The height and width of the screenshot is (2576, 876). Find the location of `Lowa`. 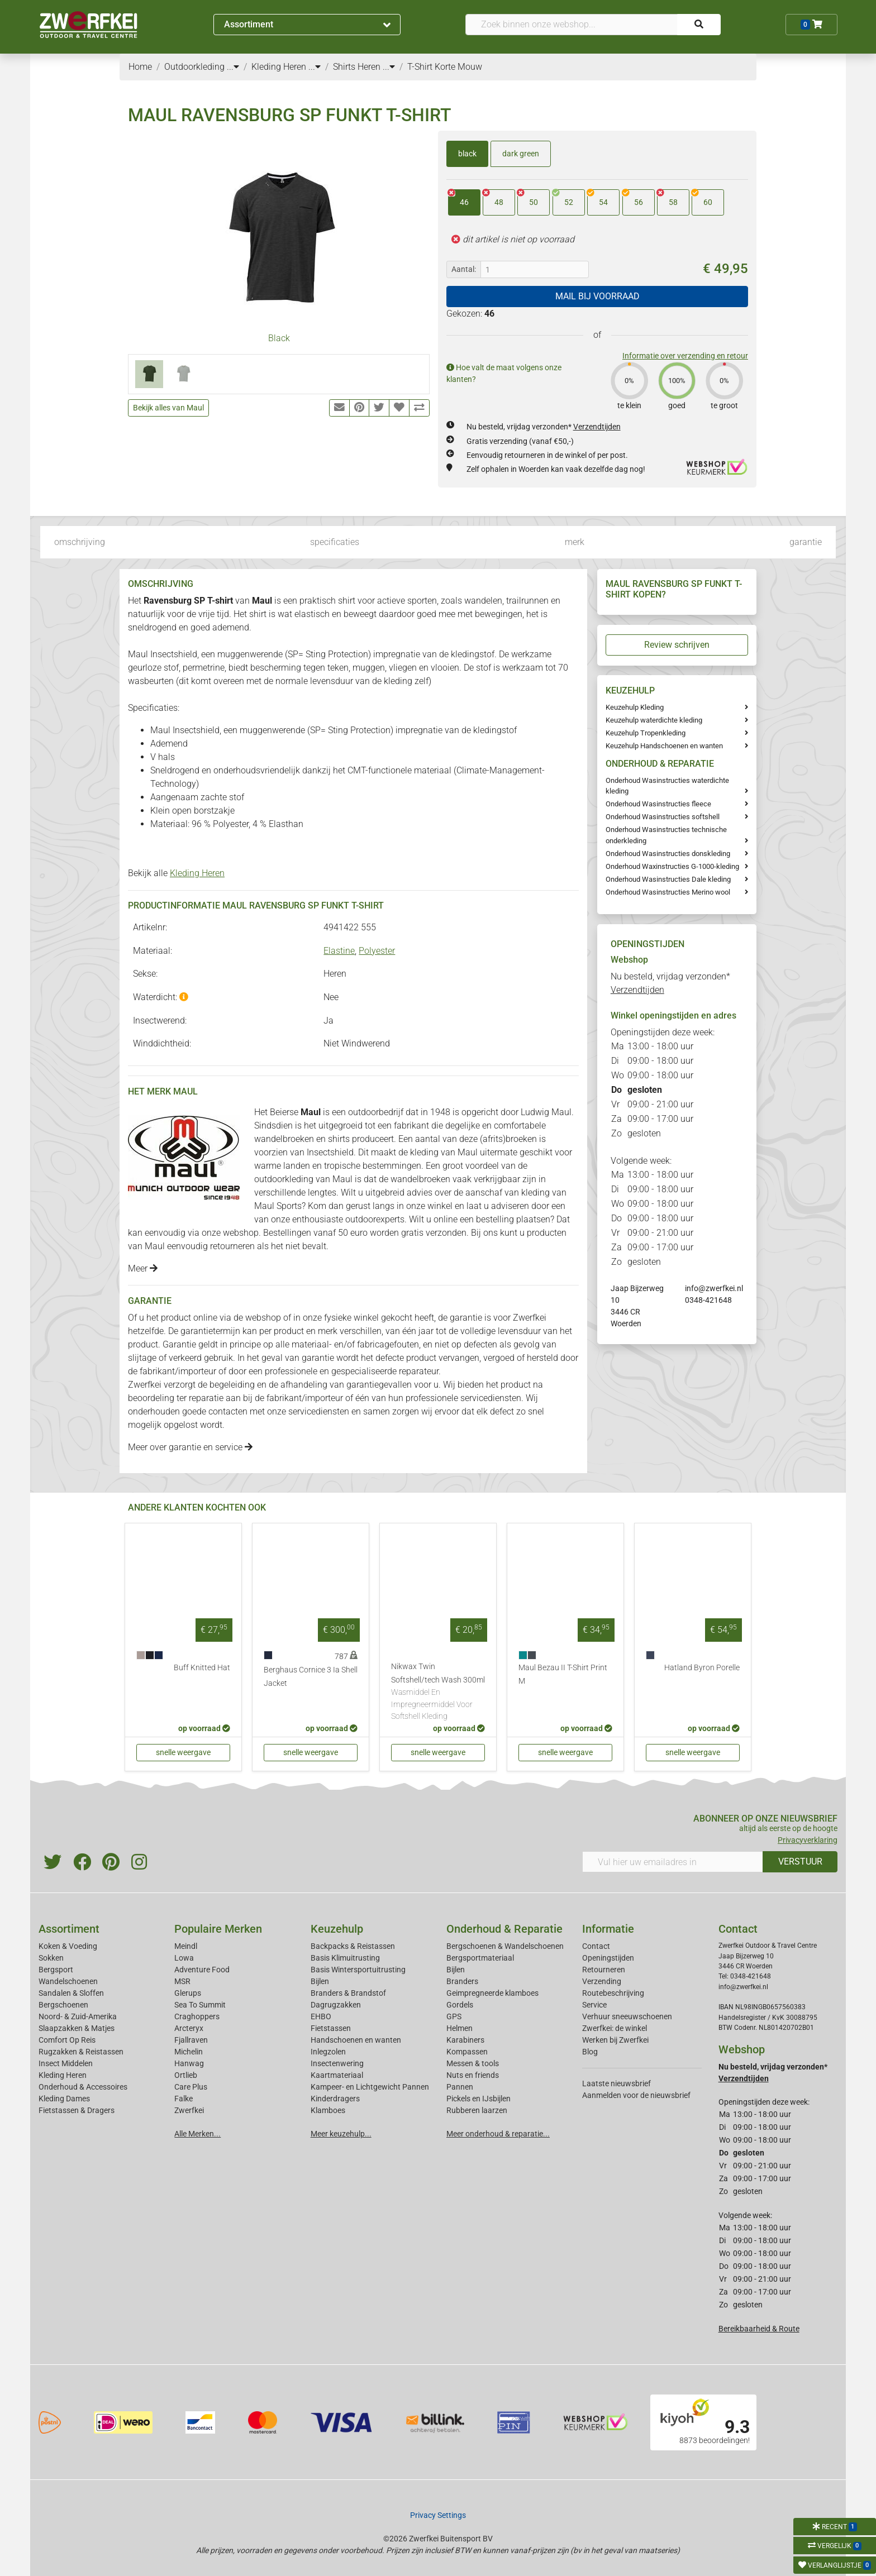

Lowa is located at coordinates (184, 1957).